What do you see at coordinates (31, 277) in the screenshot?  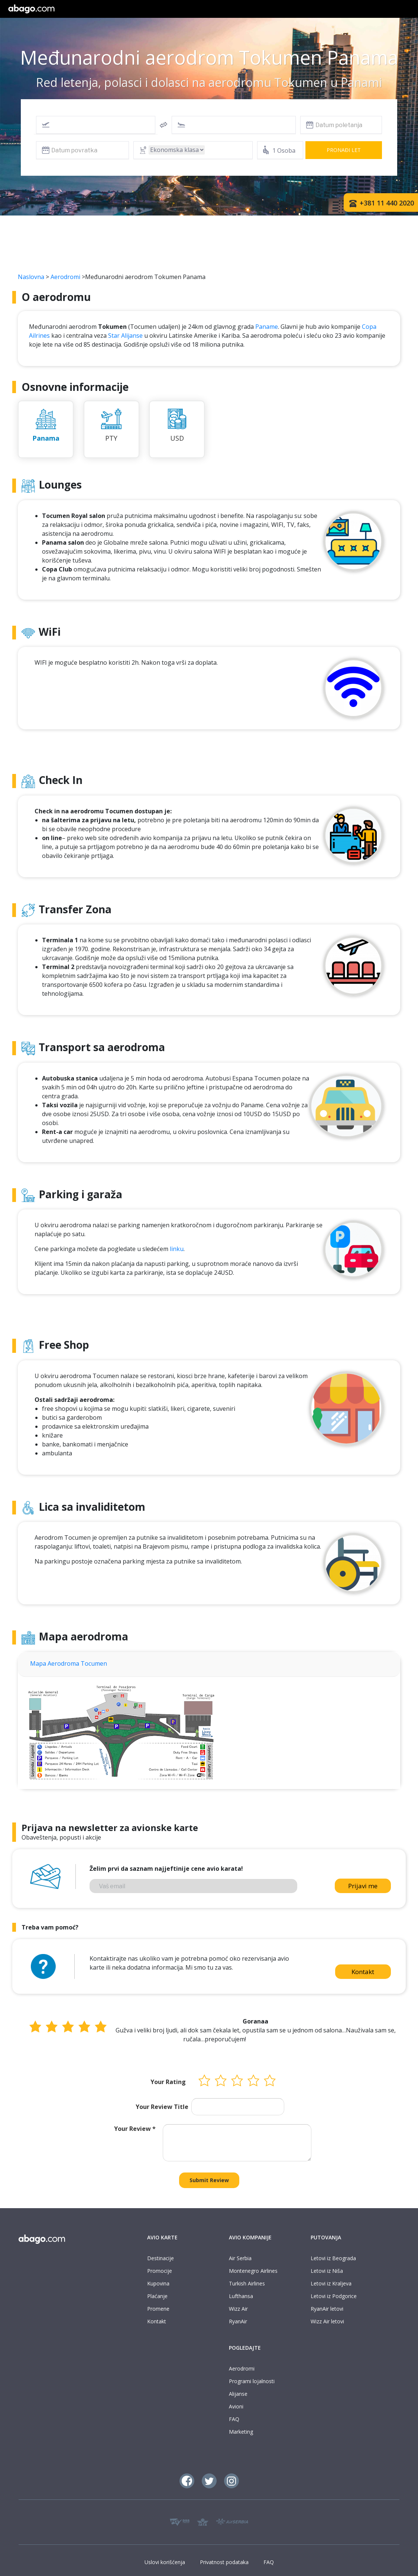 I see `Naslovna` at bounding box center [31, 277].